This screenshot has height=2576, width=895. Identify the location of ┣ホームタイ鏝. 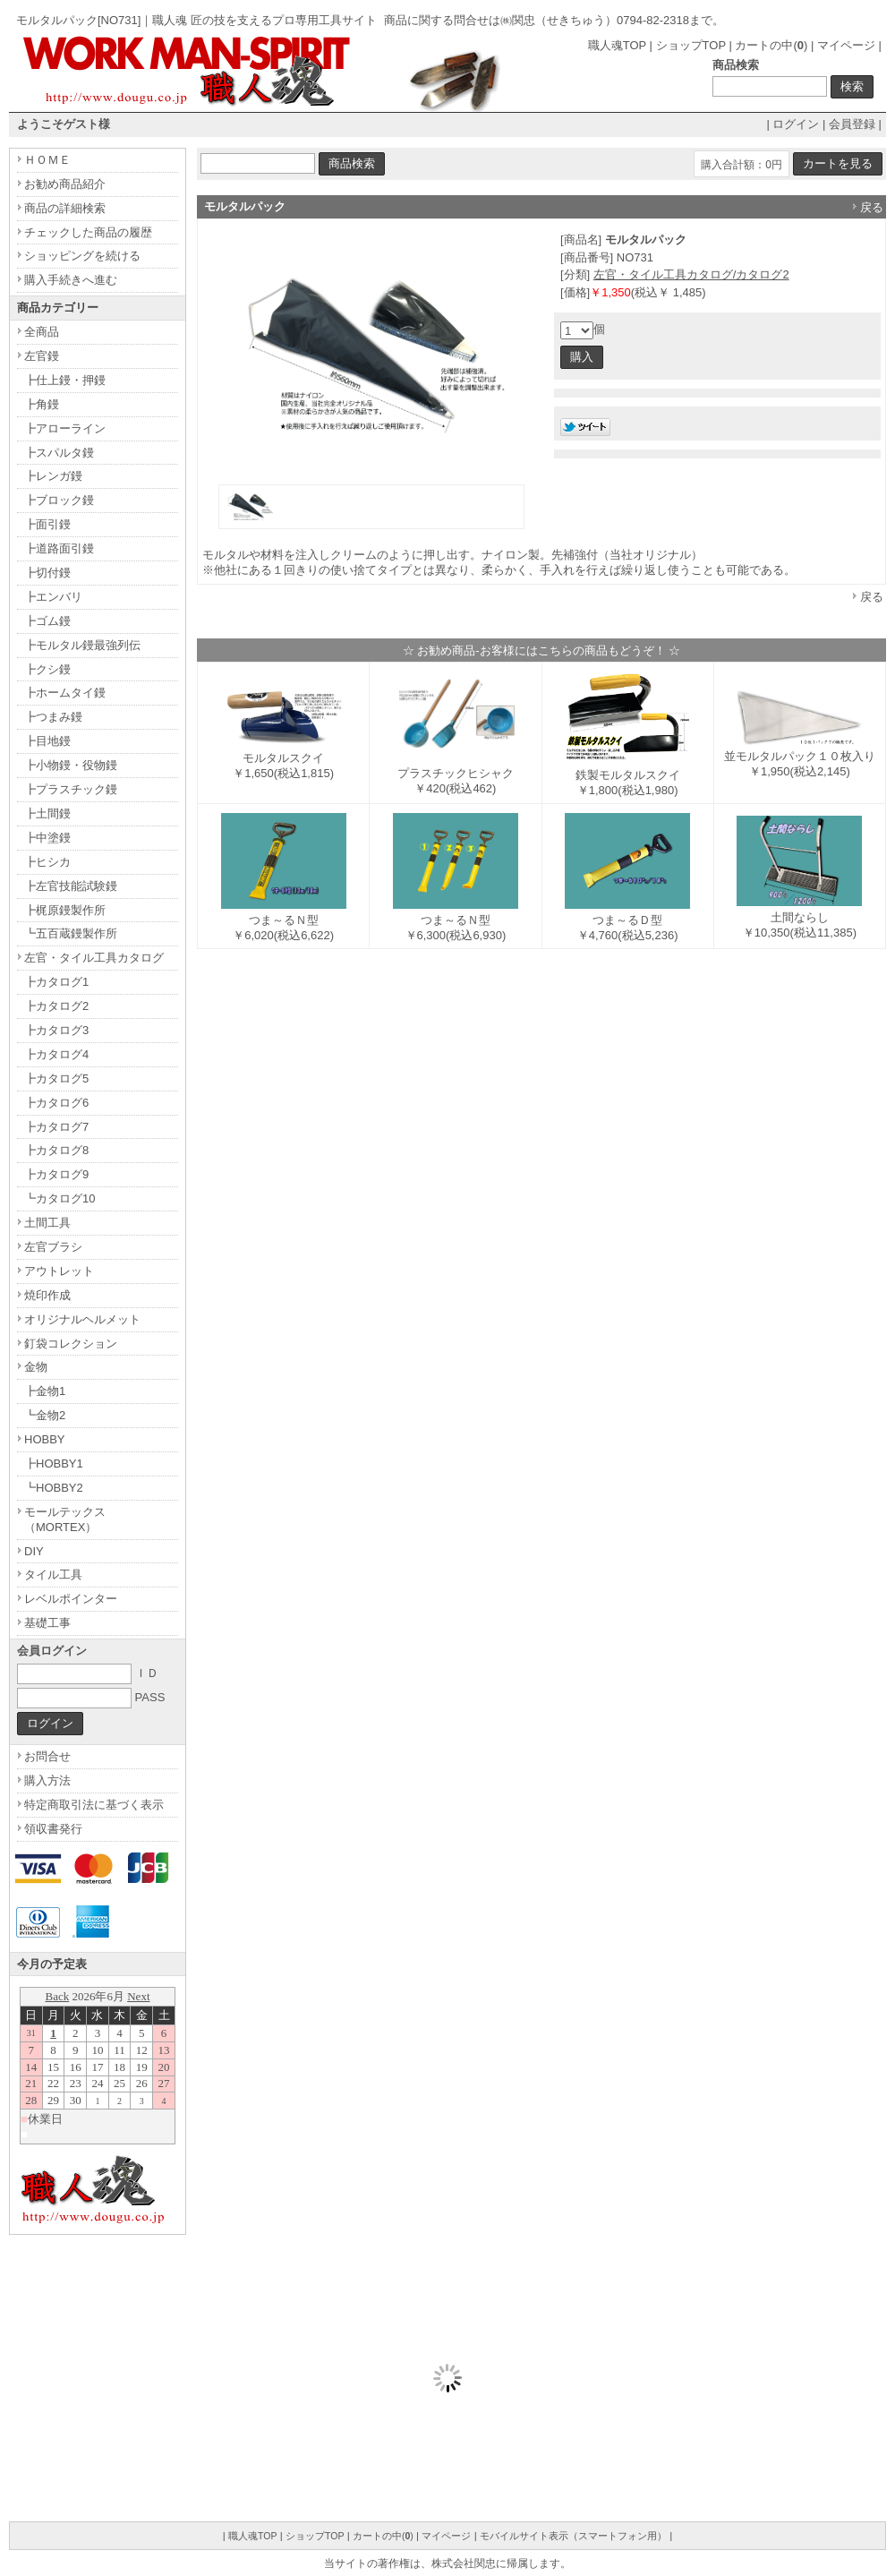
(65, 692).